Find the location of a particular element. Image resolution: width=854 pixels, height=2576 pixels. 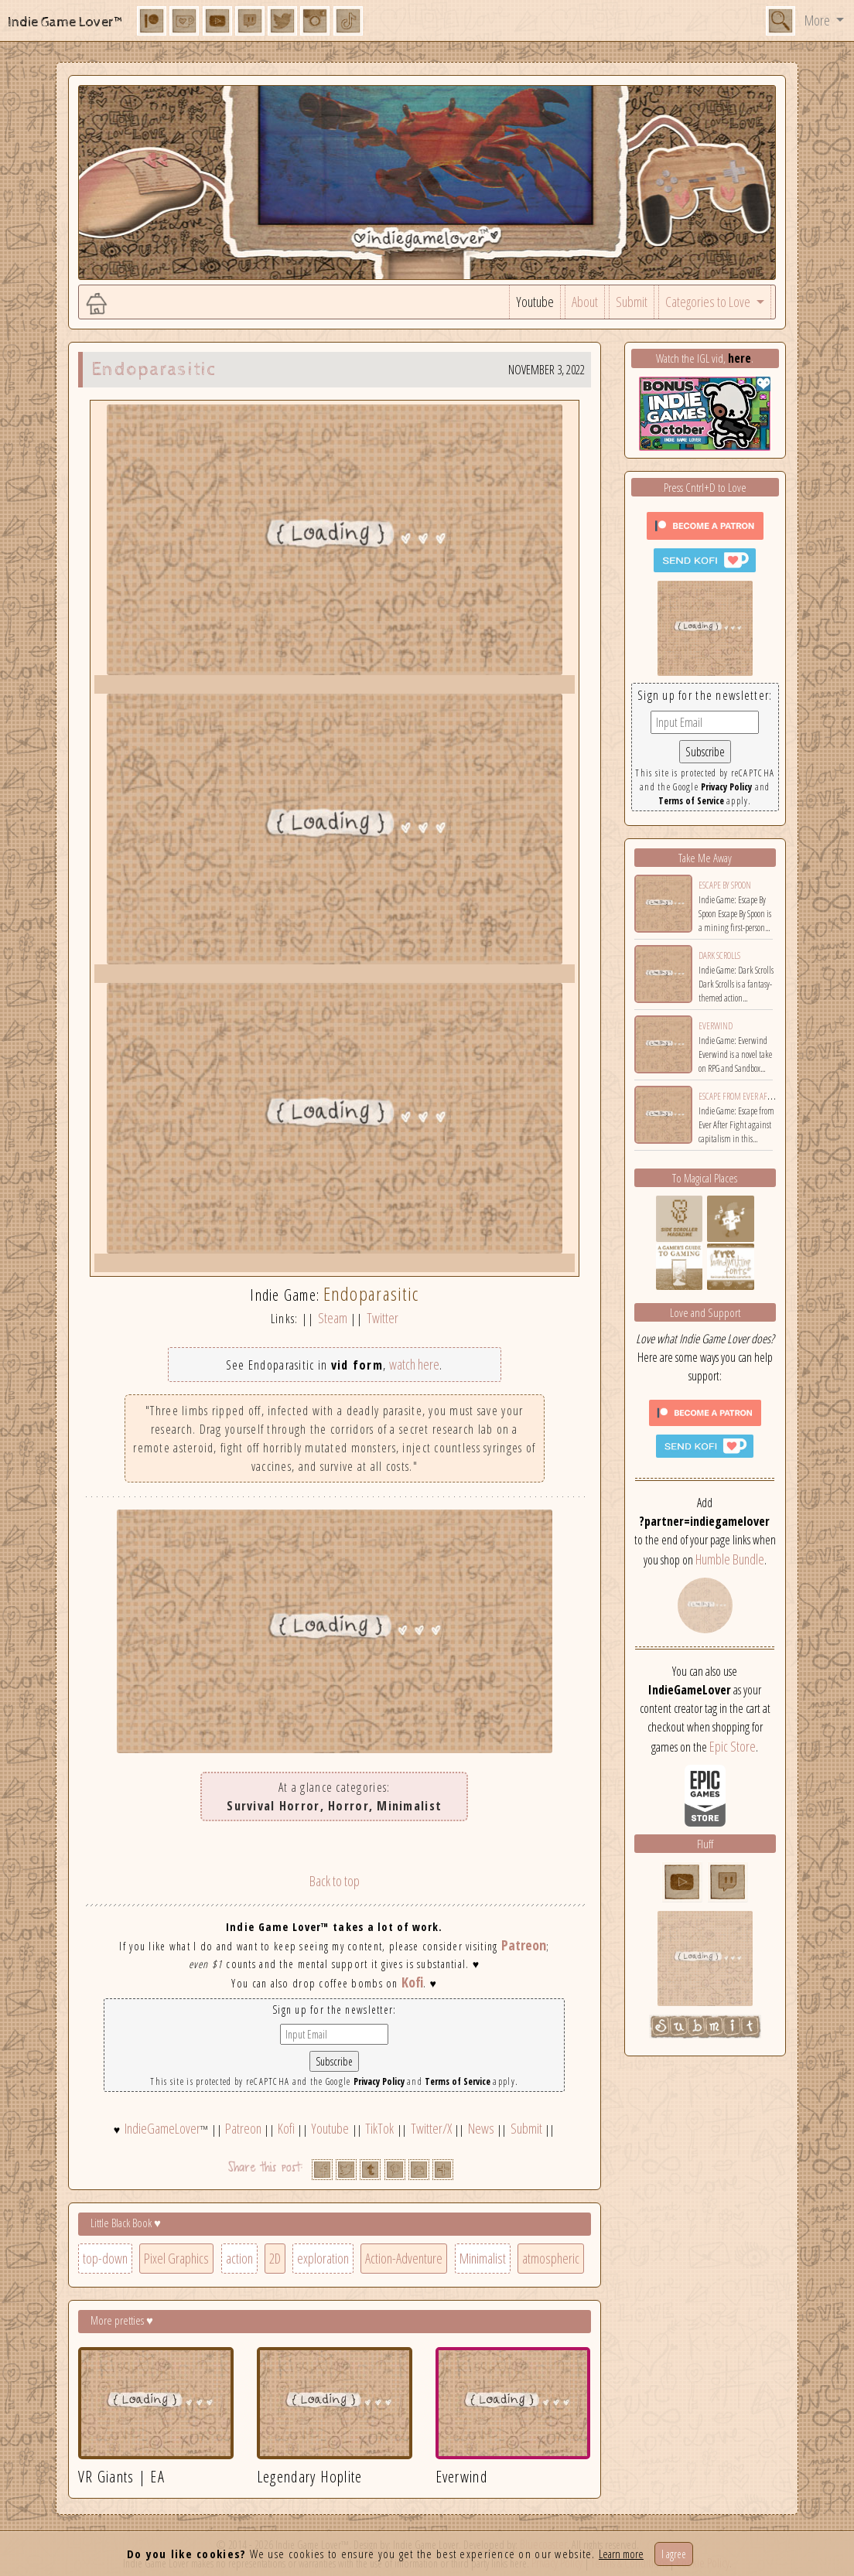

Categories to Love [button] is located at coordinates (709, 301).